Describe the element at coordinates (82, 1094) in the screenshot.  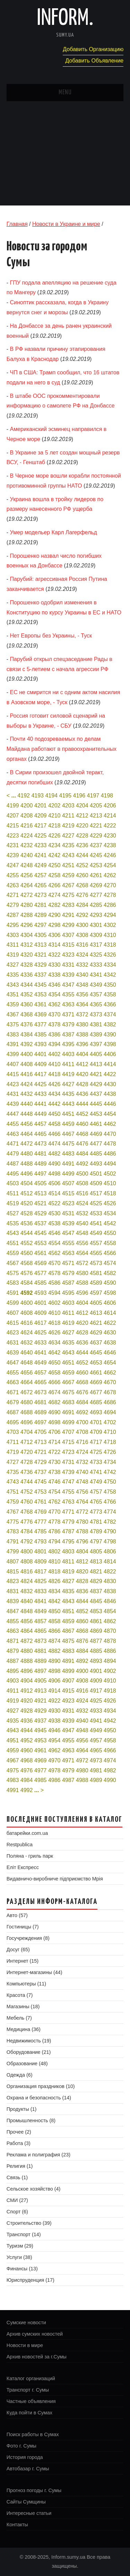
I see `4436` at that location.